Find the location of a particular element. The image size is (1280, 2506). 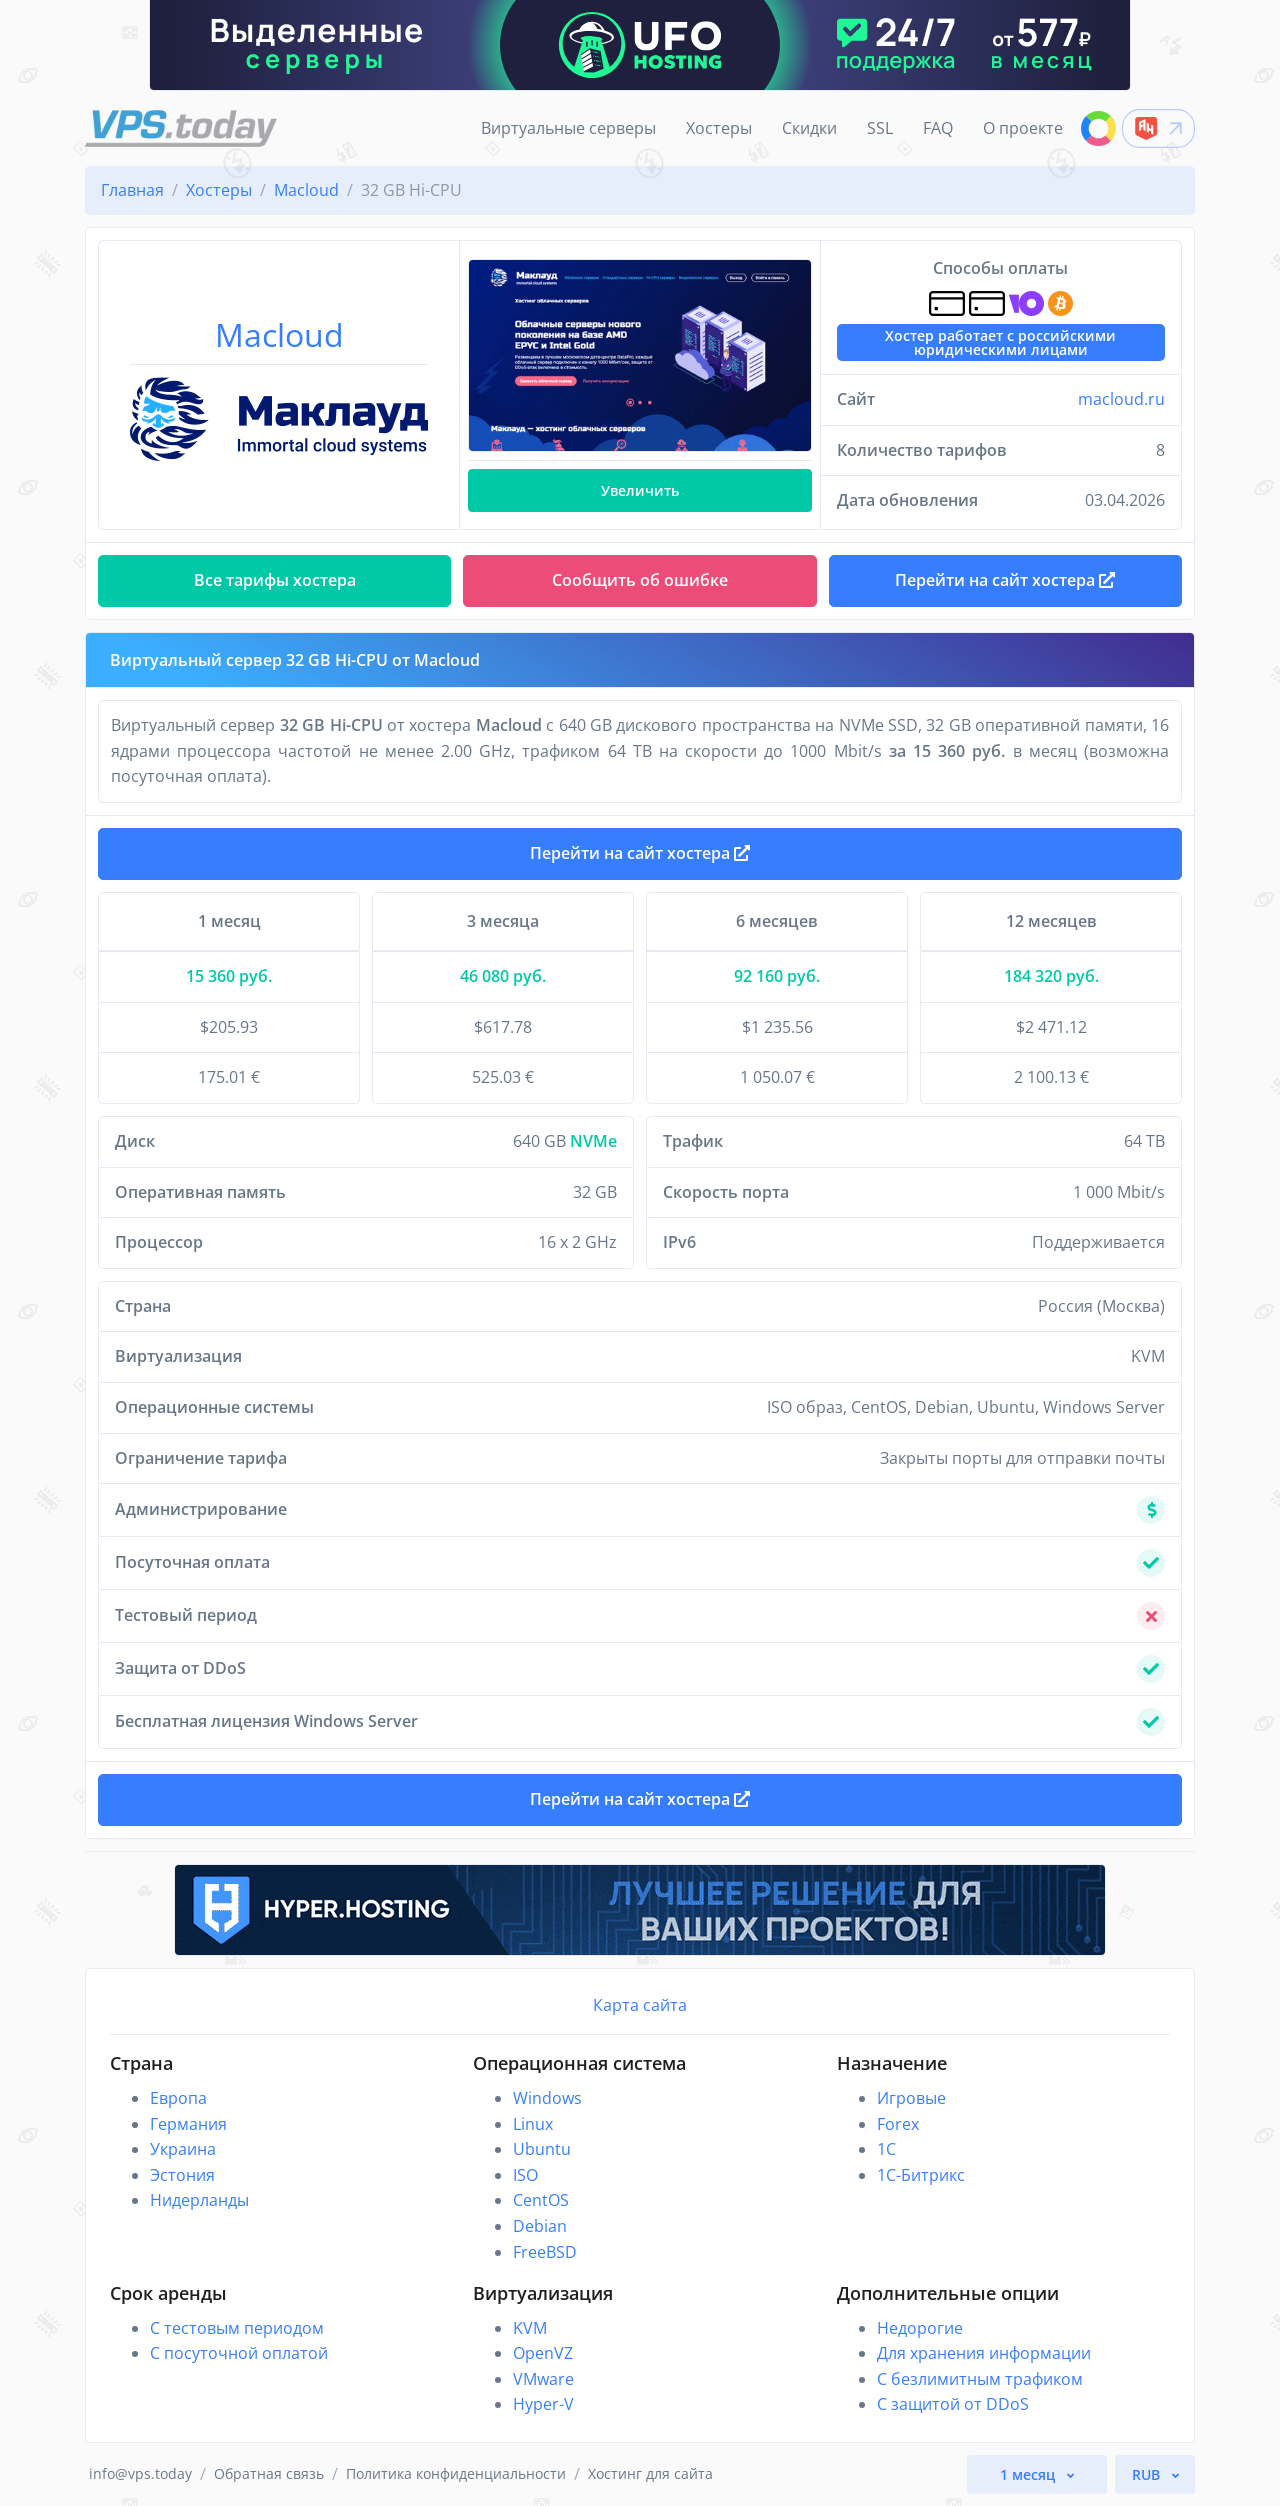

VMware is located at coordinates (543, 2379).